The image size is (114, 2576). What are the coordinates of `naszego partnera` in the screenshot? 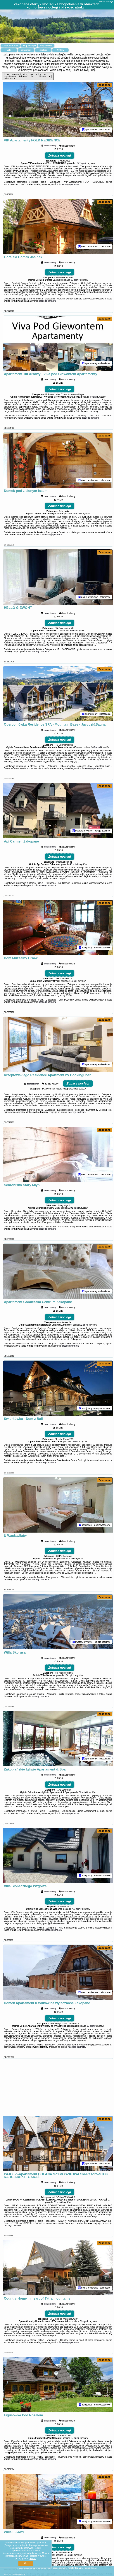 It's located at (70, 186).